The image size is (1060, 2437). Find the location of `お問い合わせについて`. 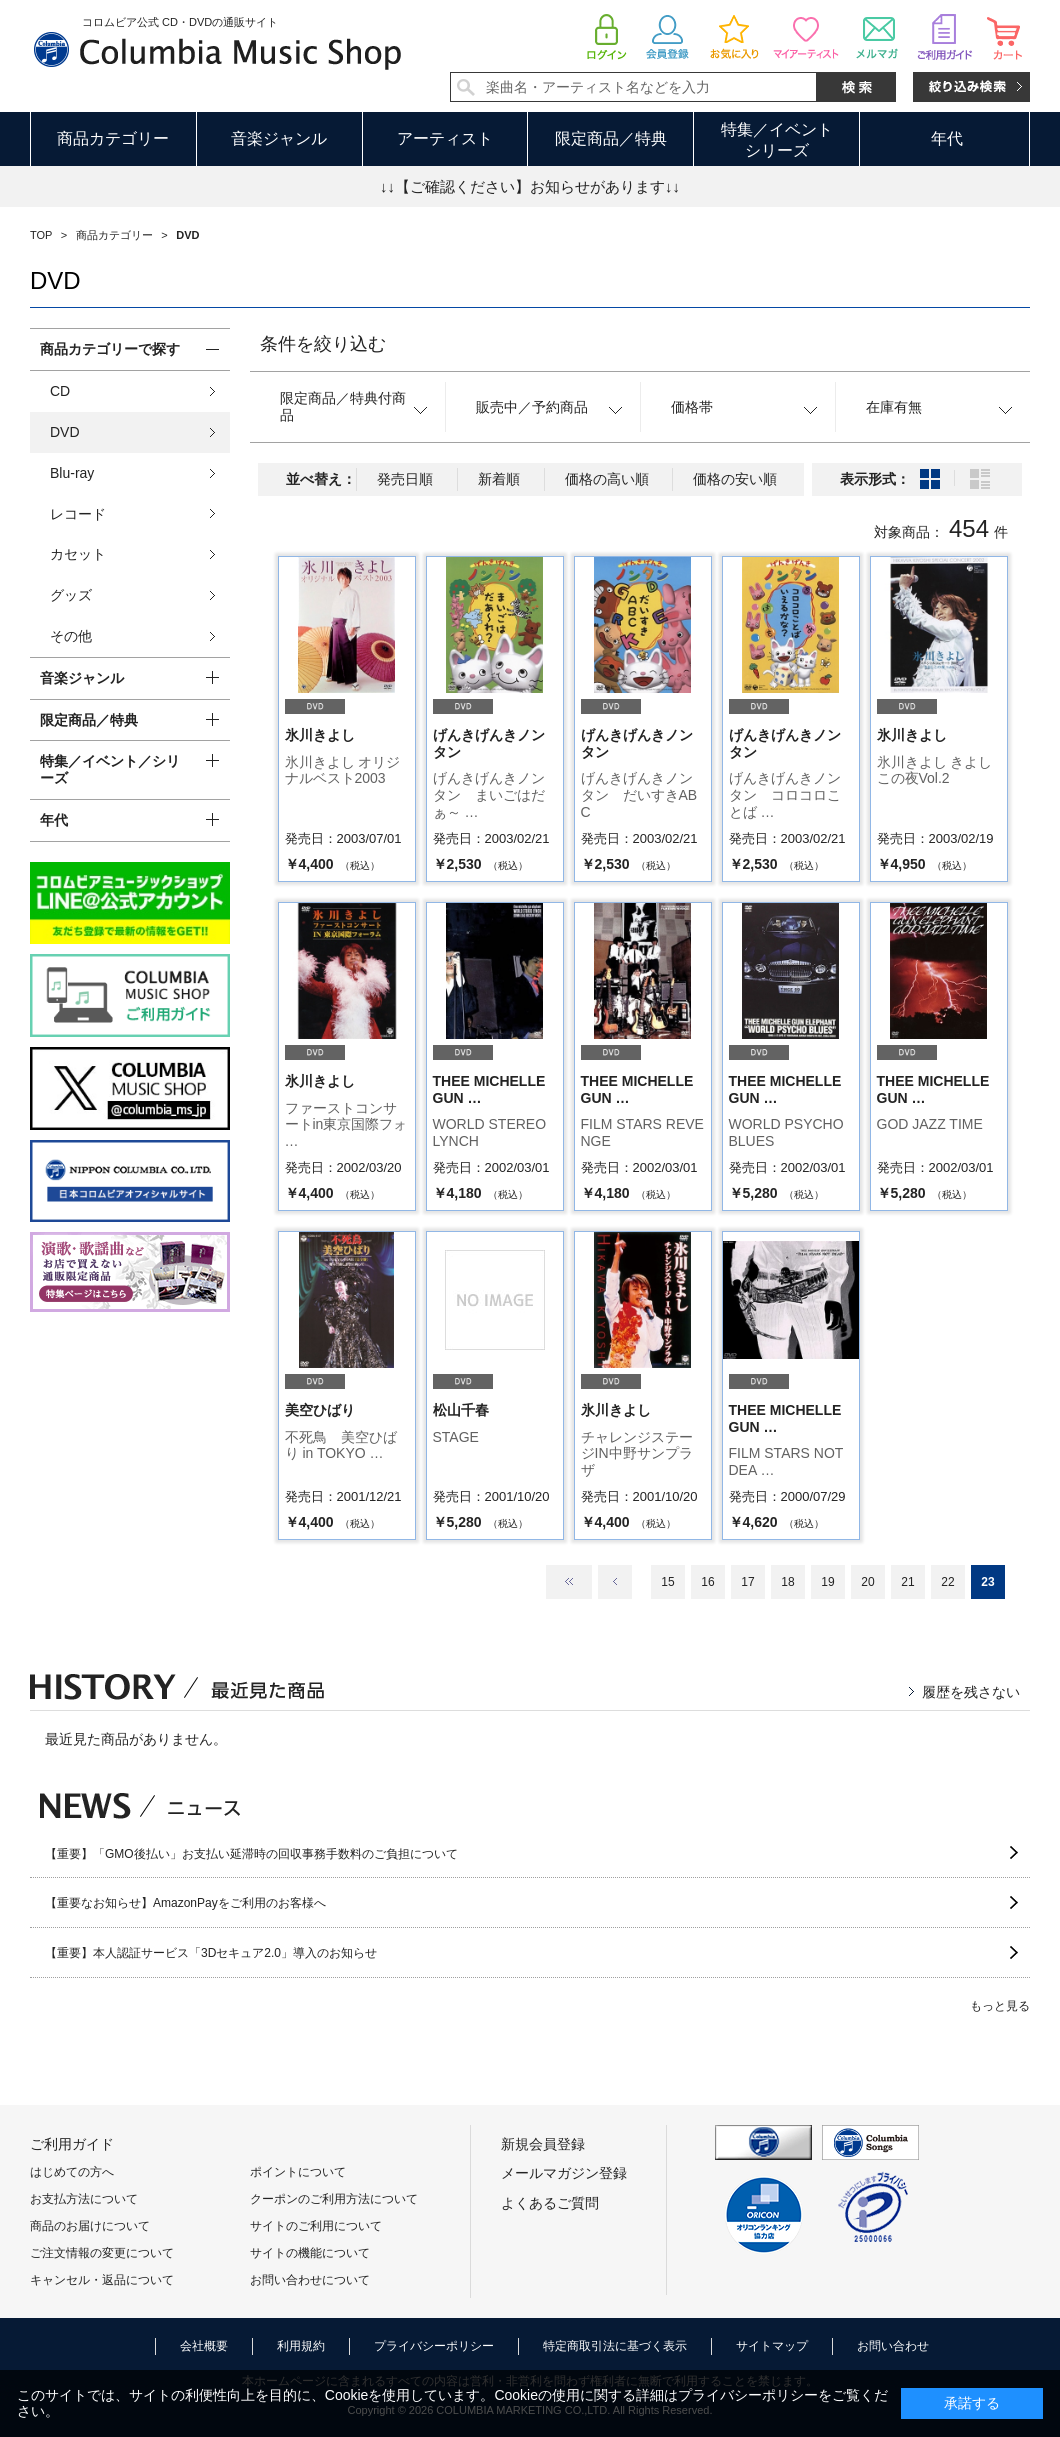

お問い合わせについて is located at coordinates (310, 2280).